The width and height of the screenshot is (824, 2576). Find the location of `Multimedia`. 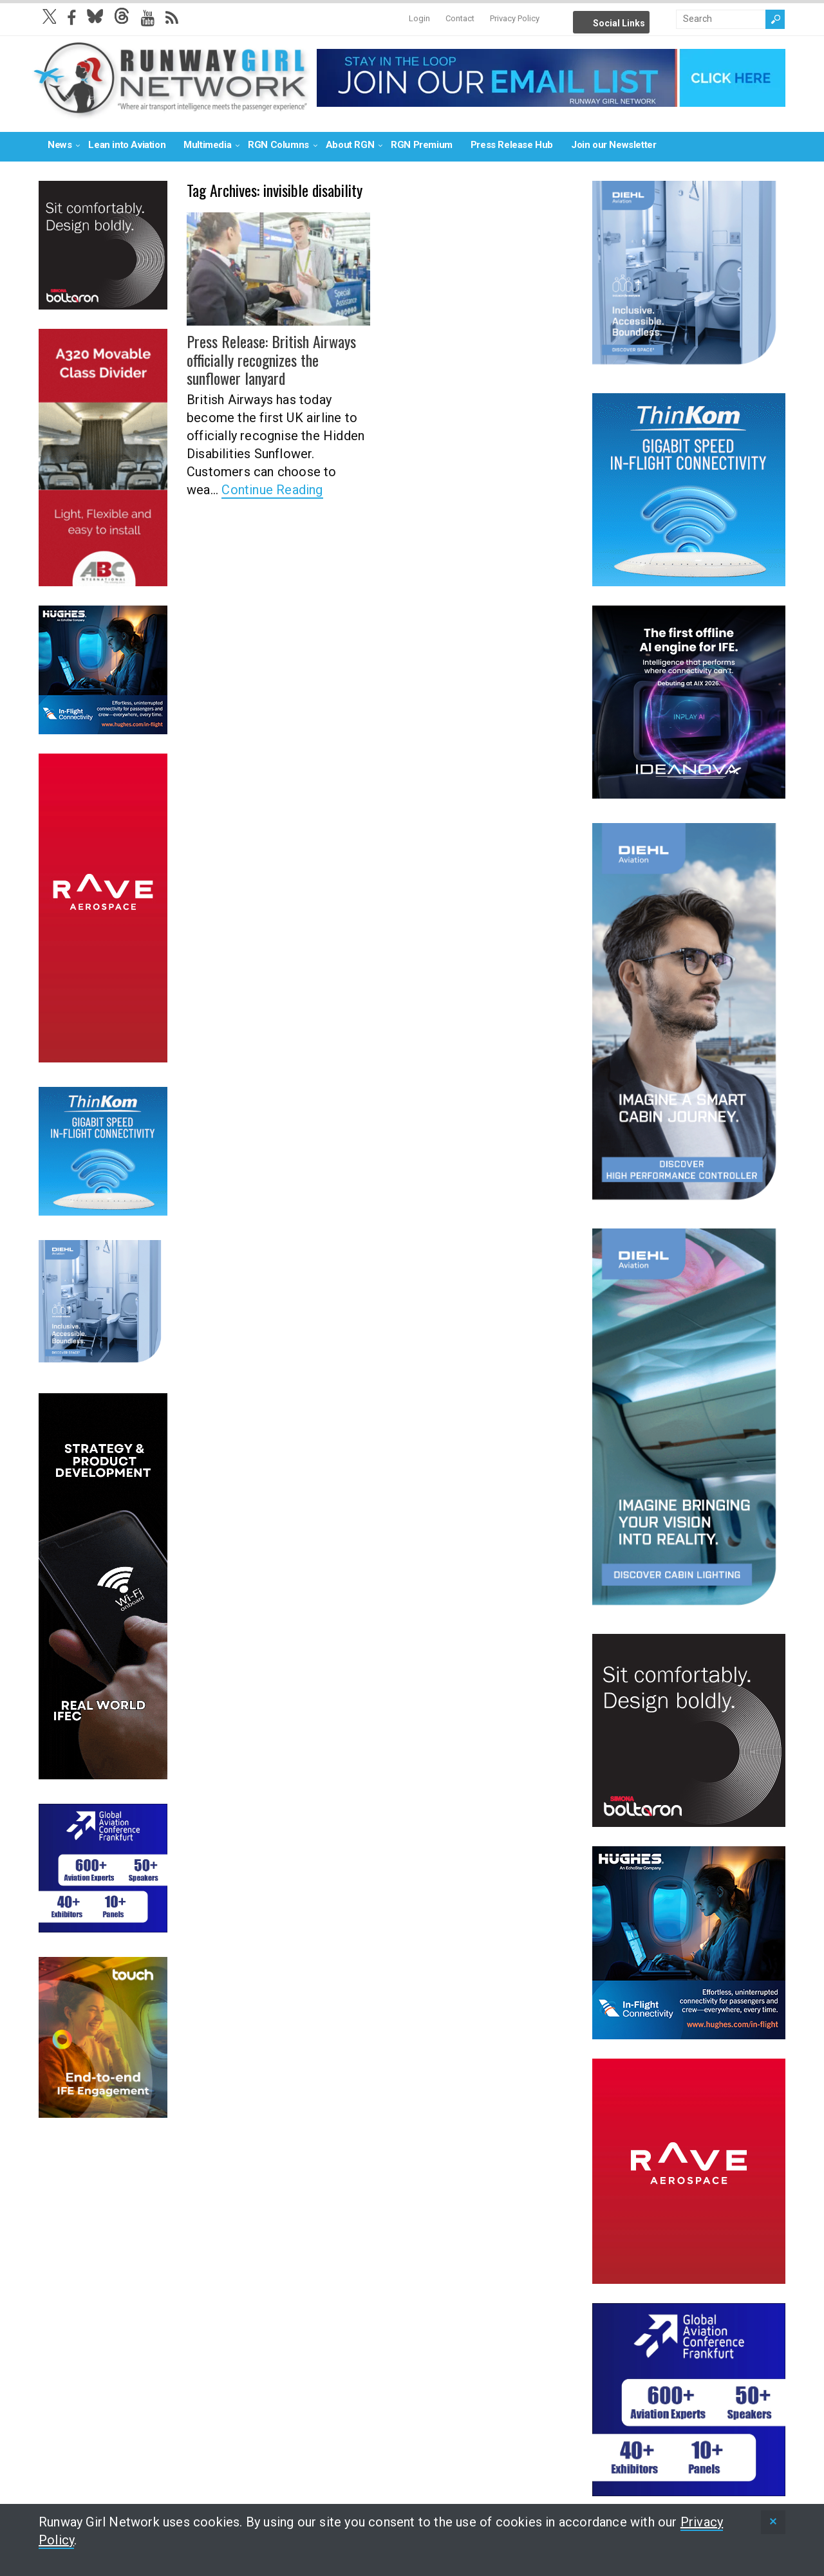

Multimedia is located at coordinates (207, 145).